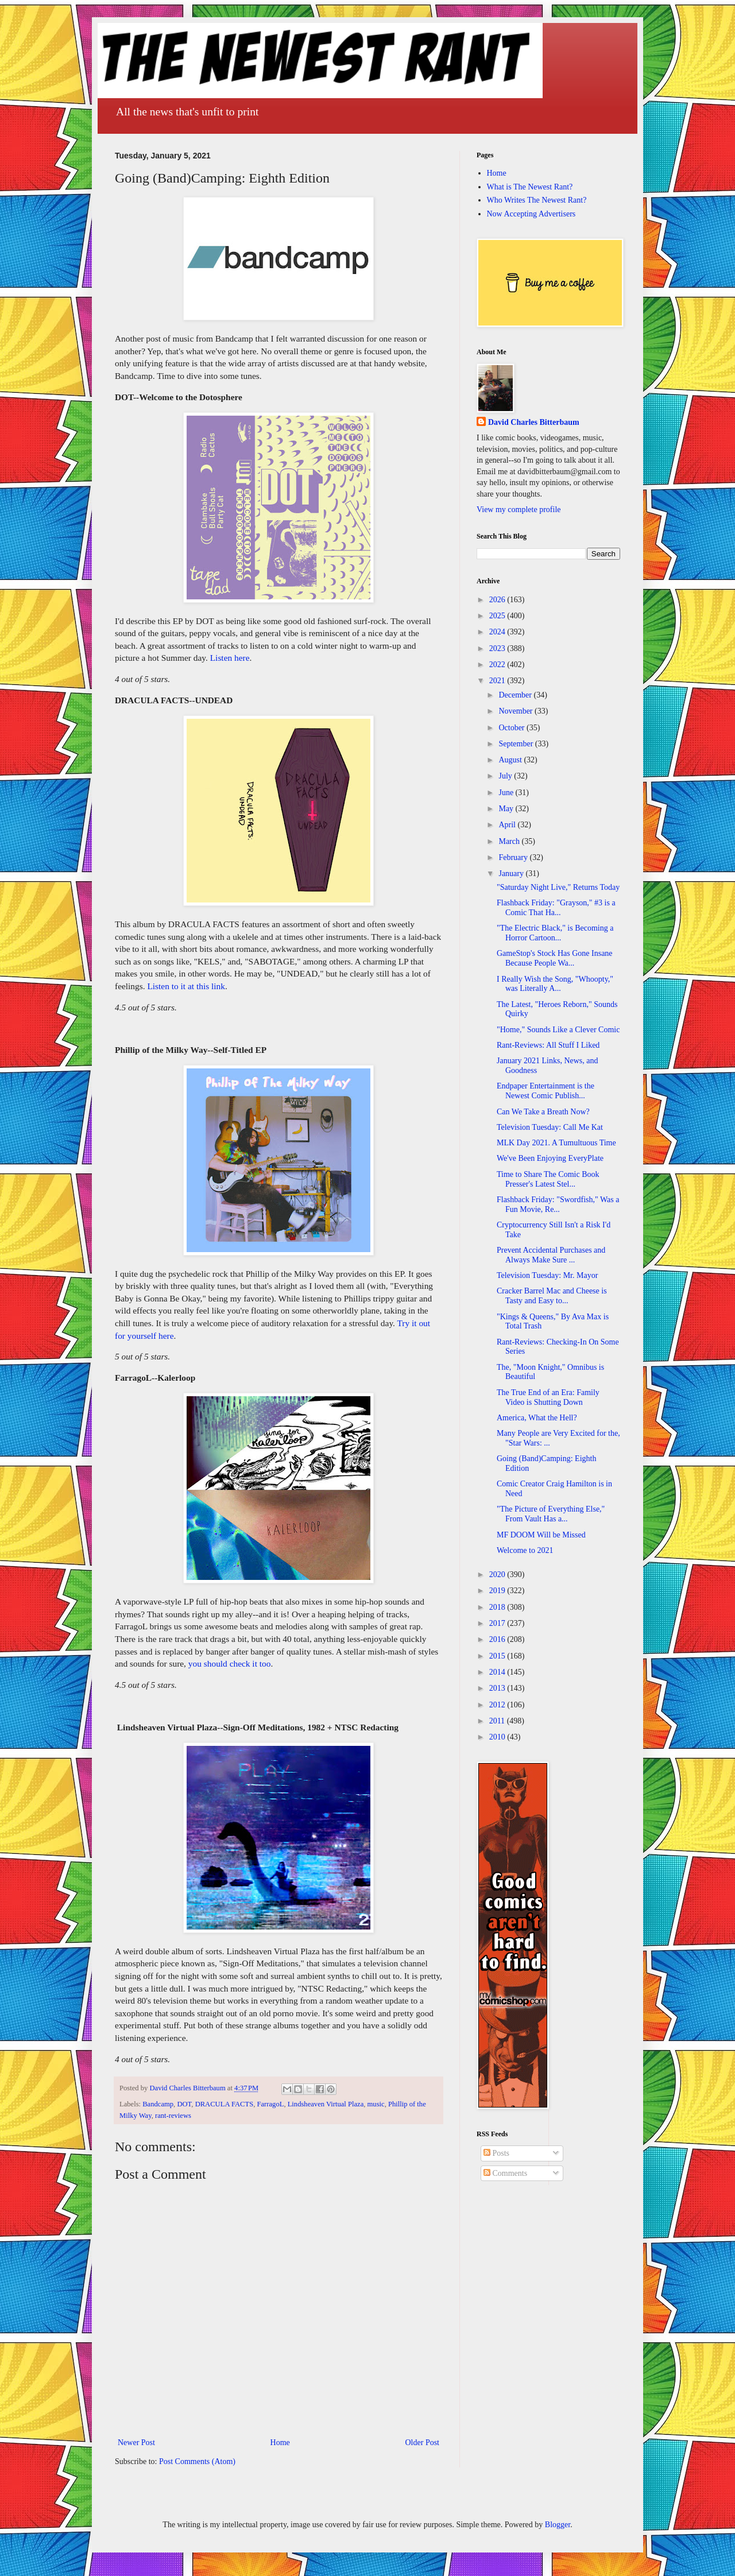  Describe the element at coordinates (519, 509) in the screenshot. I see `View my complete profile` at that location.